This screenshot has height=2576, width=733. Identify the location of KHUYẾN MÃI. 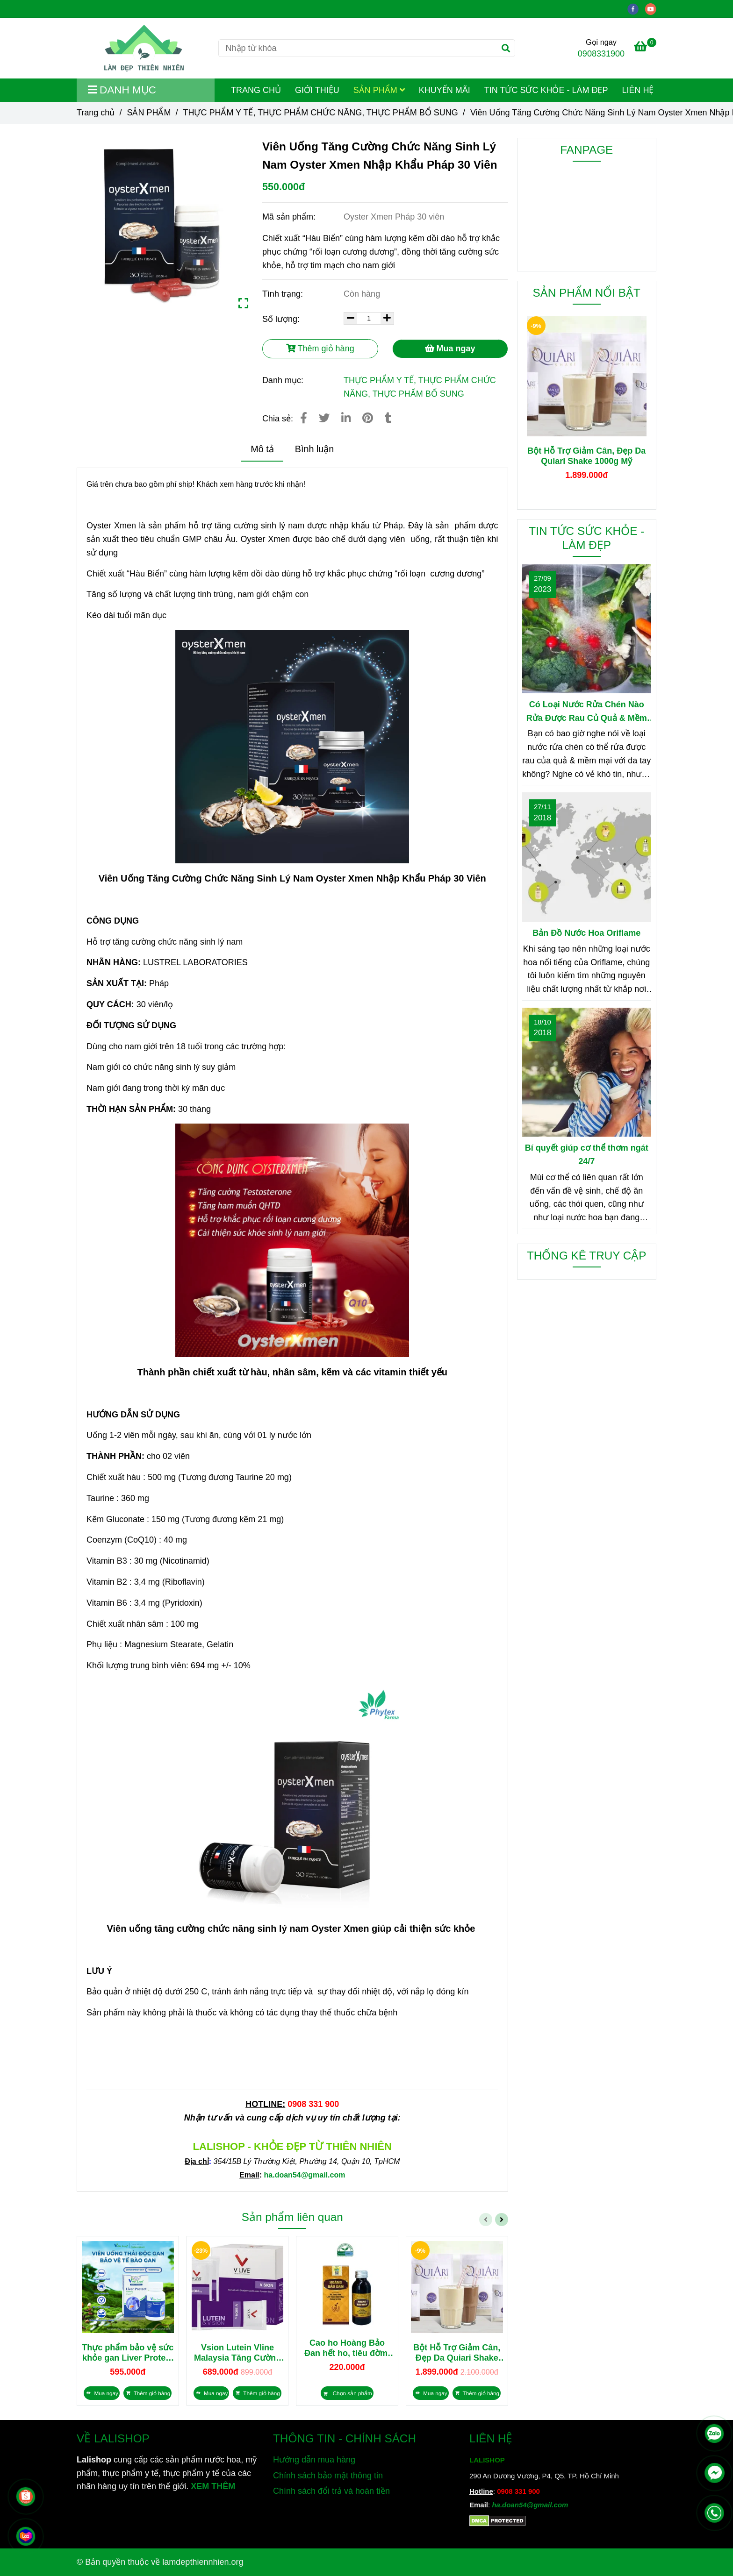
(444, 90).